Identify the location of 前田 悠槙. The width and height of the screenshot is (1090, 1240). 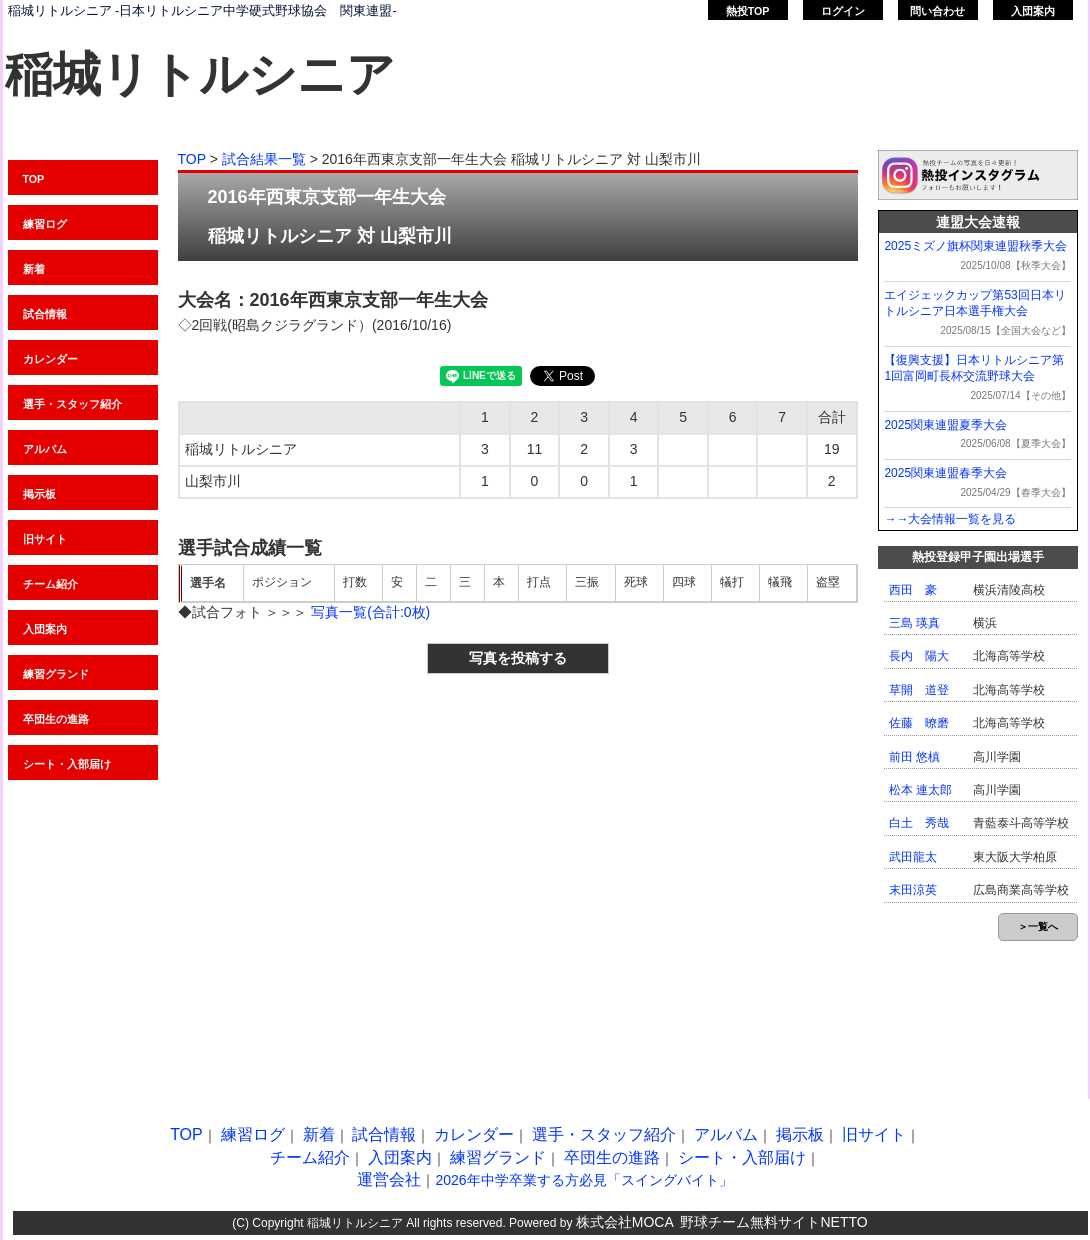
(914, 757).